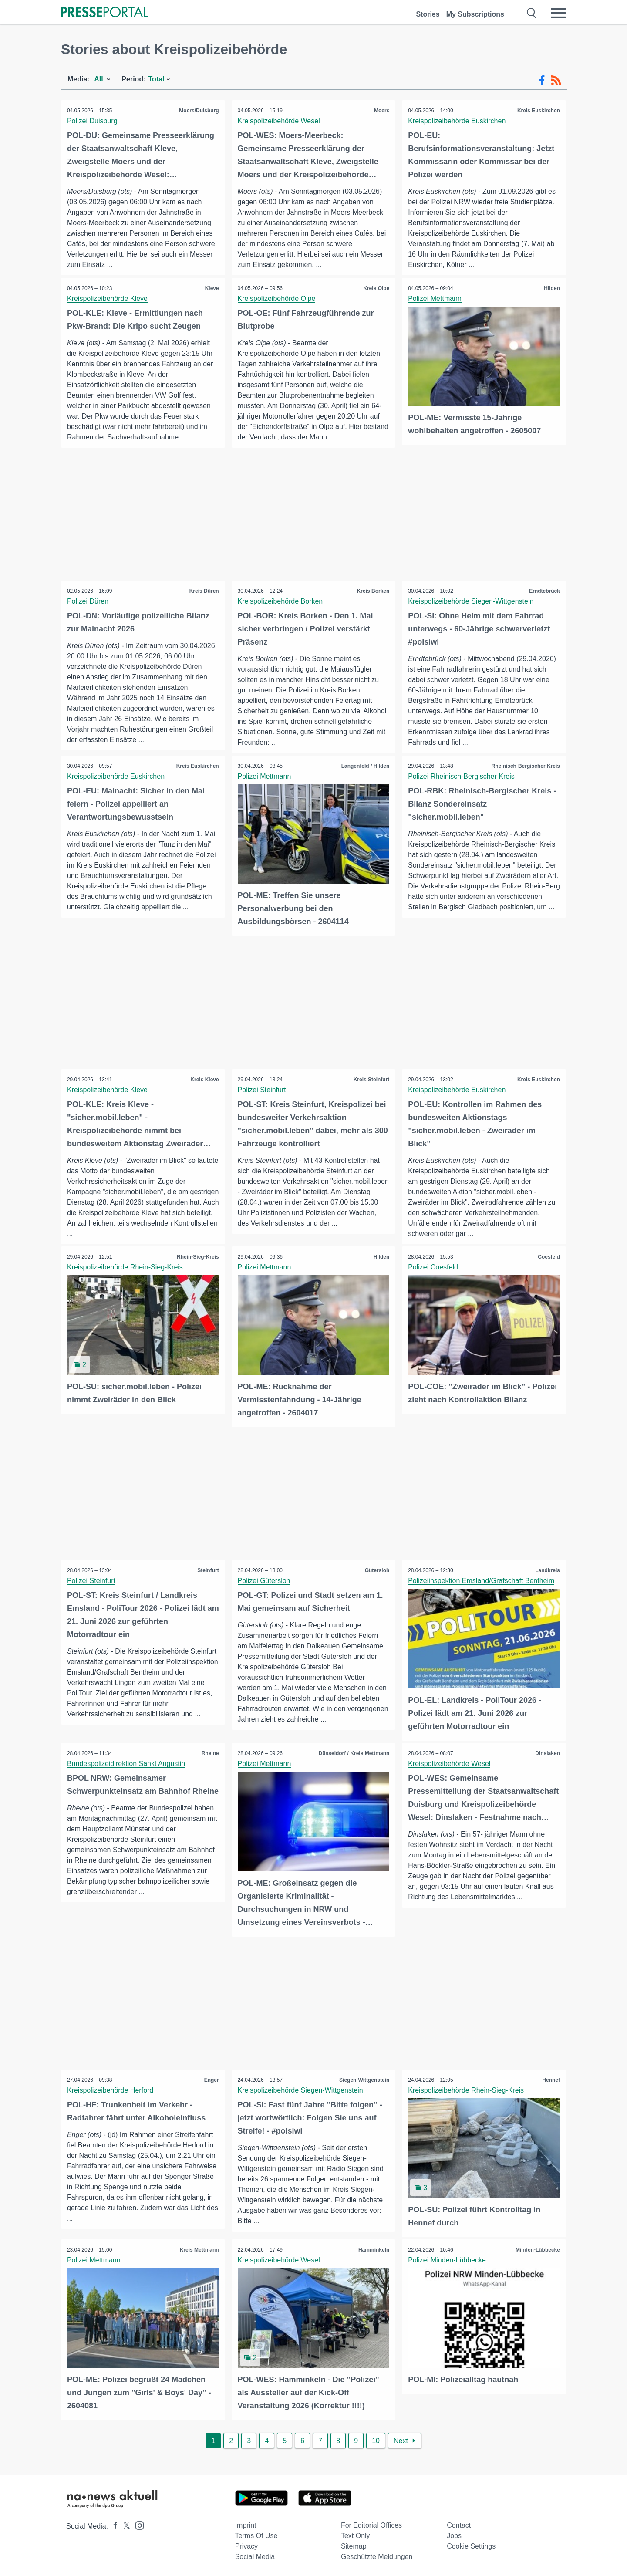 This screenshot has width=627, height=2576. Describe the element at coordinates (124, 2524) in the screenshot. I see `[Presseportal bei X]` at that location.